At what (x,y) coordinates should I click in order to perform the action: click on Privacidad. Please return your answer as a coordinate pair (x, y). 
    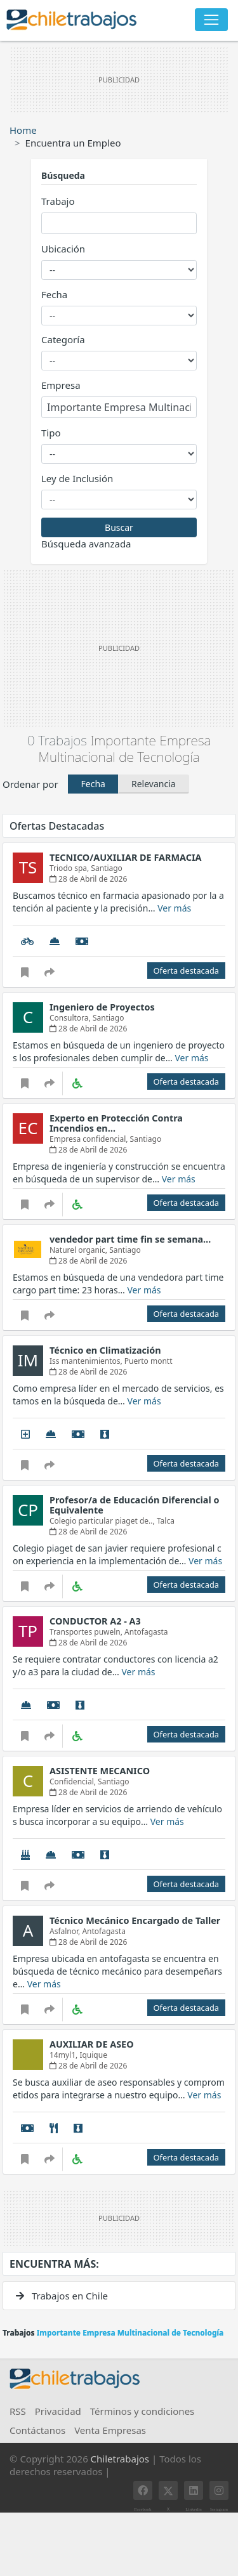
    Looking at the image, I should click on (58, 2411).